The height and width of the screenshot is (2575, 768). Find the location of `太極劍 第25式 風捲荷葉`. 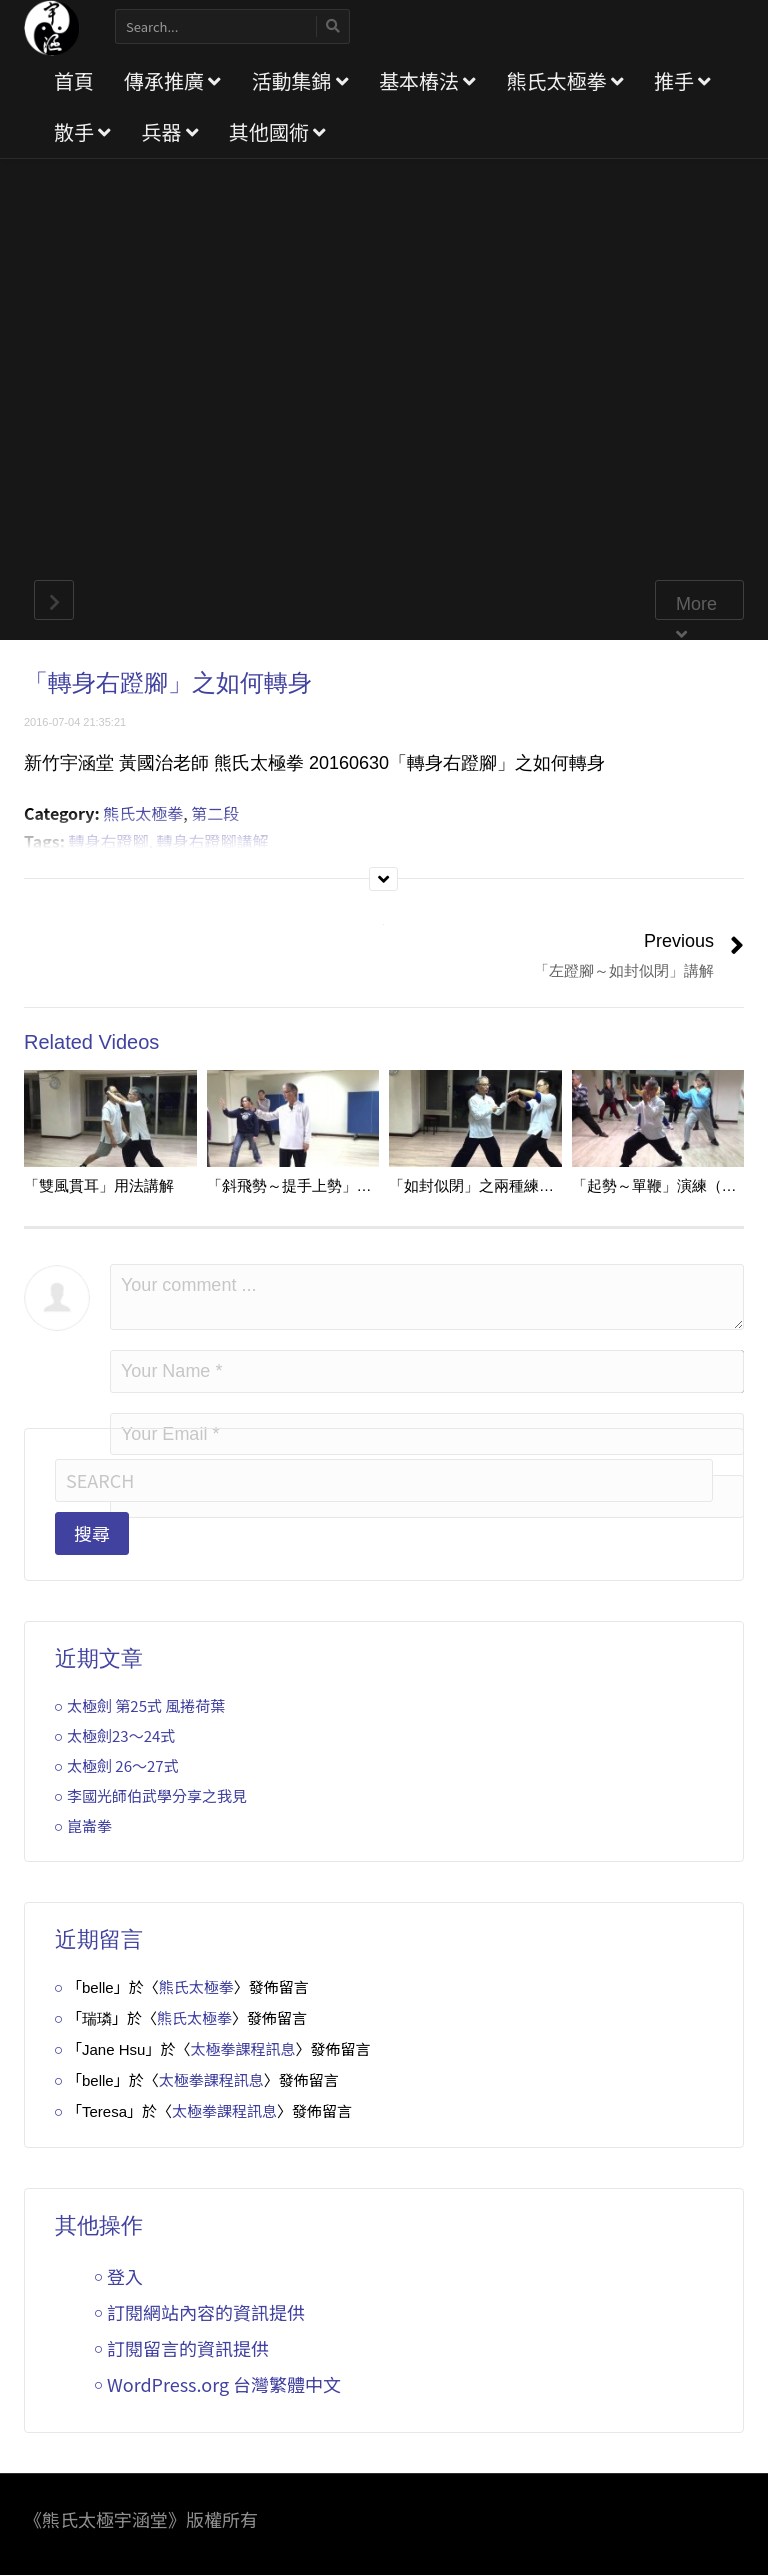

太極劍 第25式 風捲荷葉 is located at coordinates (146, 1705).